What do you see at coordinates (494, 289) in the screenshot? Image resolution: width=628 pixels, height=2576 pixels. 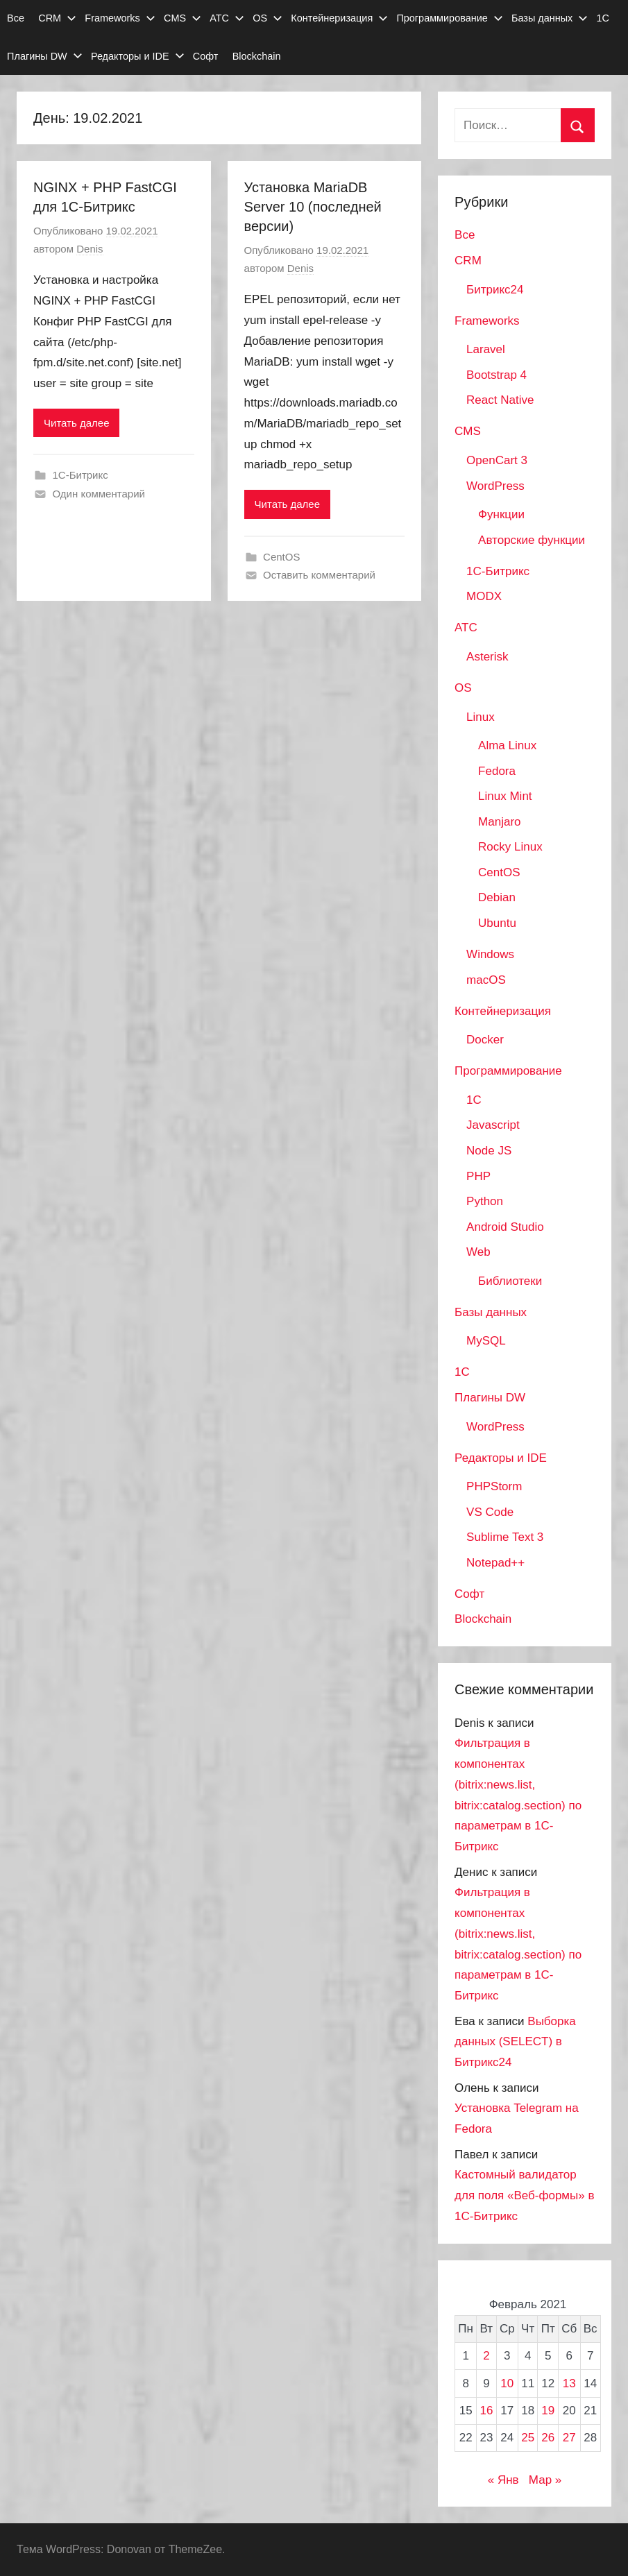 I see `Битрикс24` at bounding box center [494, 289].